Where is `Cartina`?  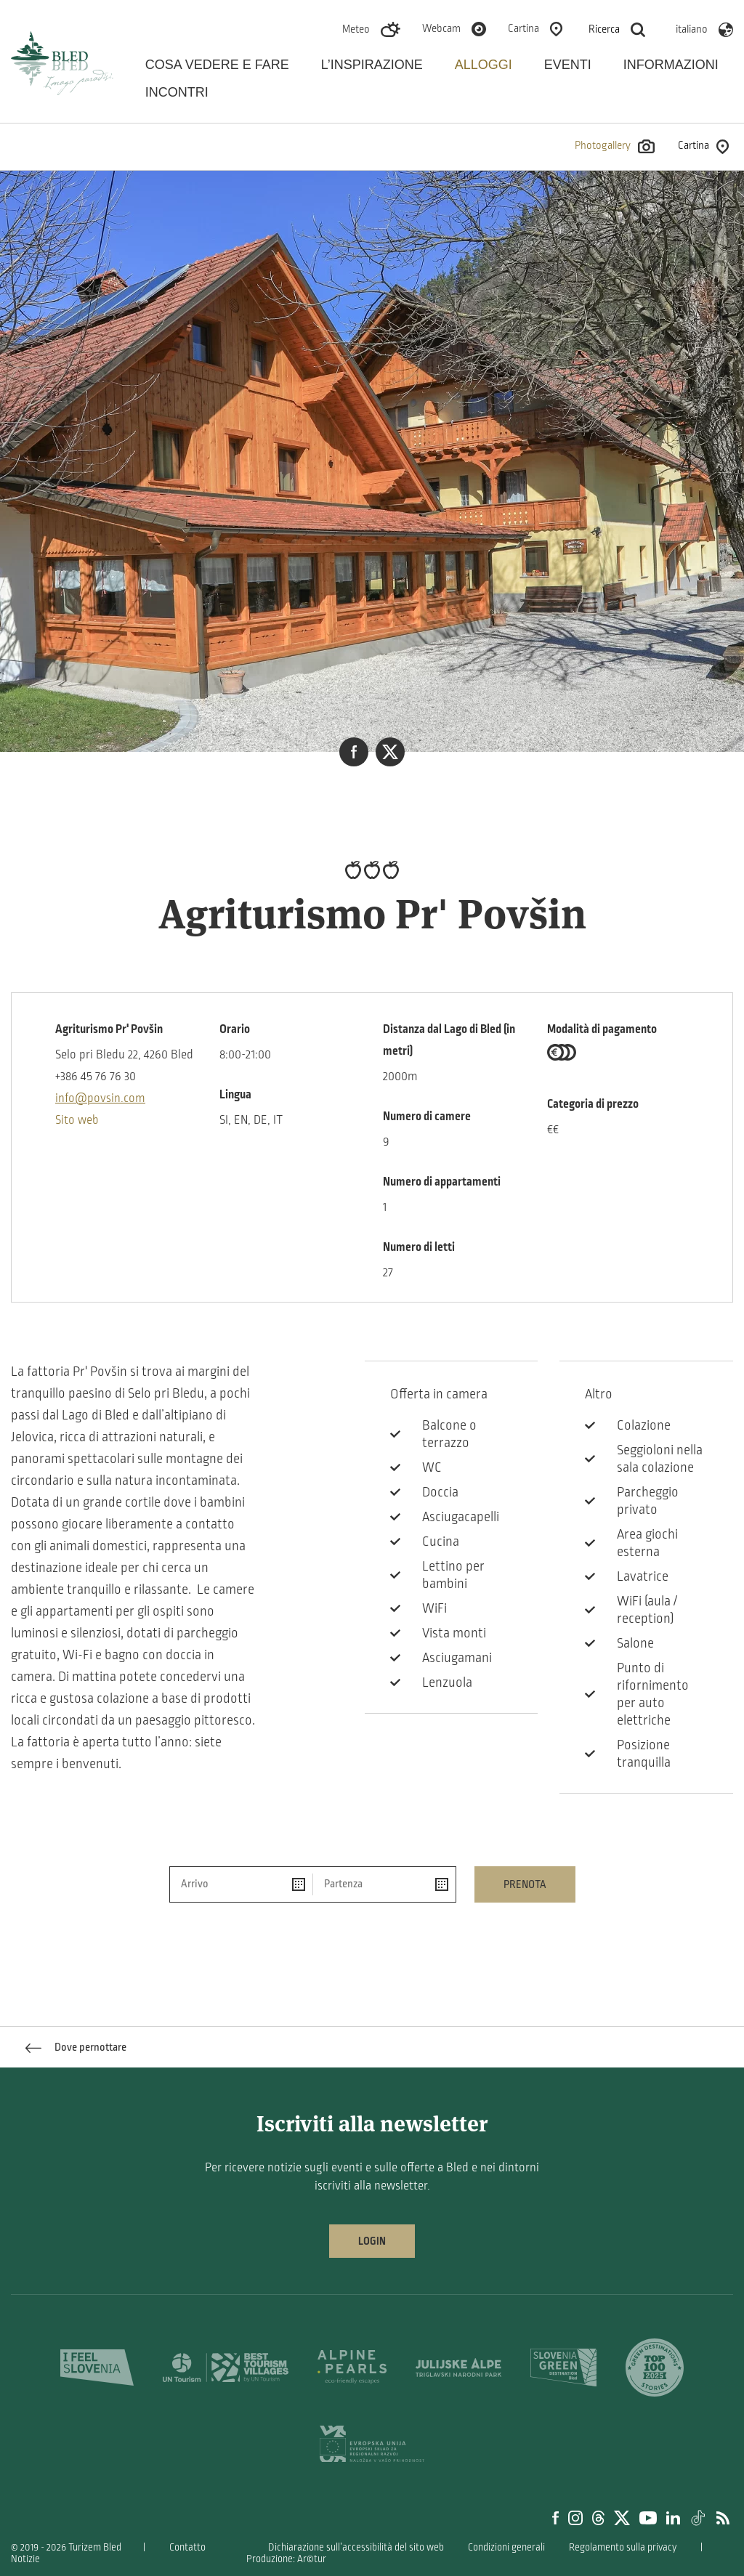 Cartina is located at coordinates (523, 28).